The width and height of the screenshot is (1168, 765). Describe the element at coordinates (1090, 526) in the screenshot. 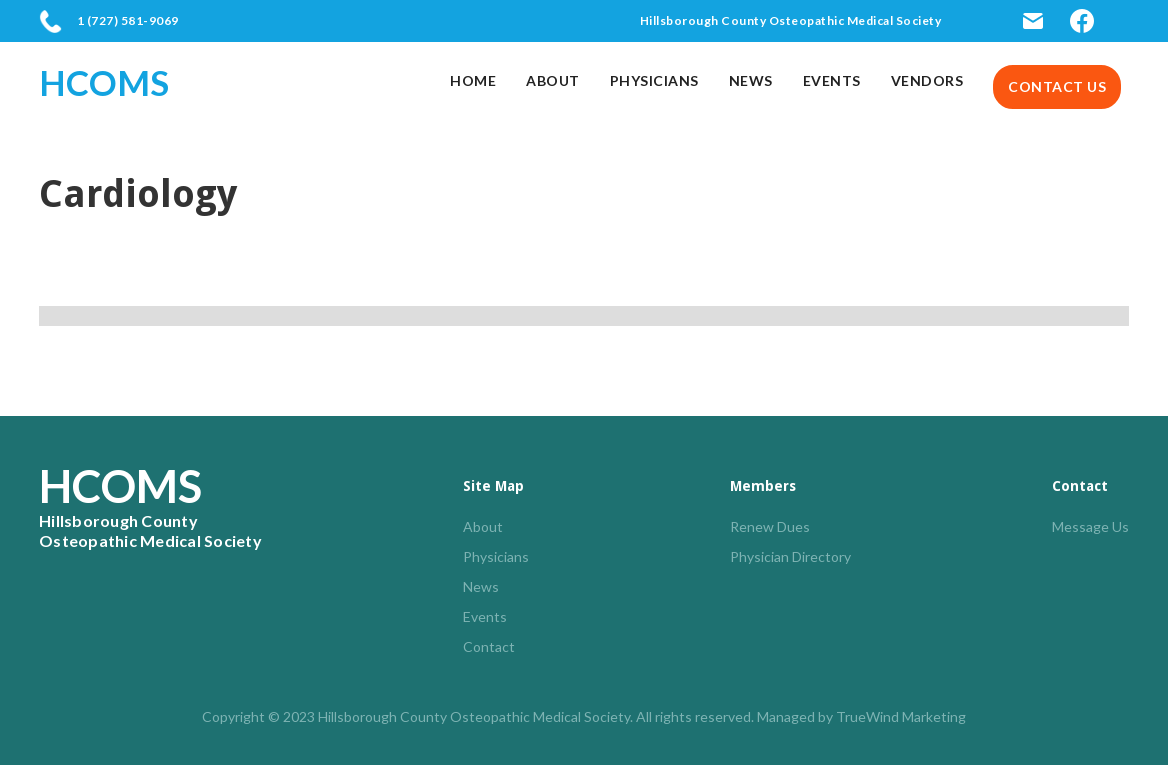

I see `Message Us` at that location.